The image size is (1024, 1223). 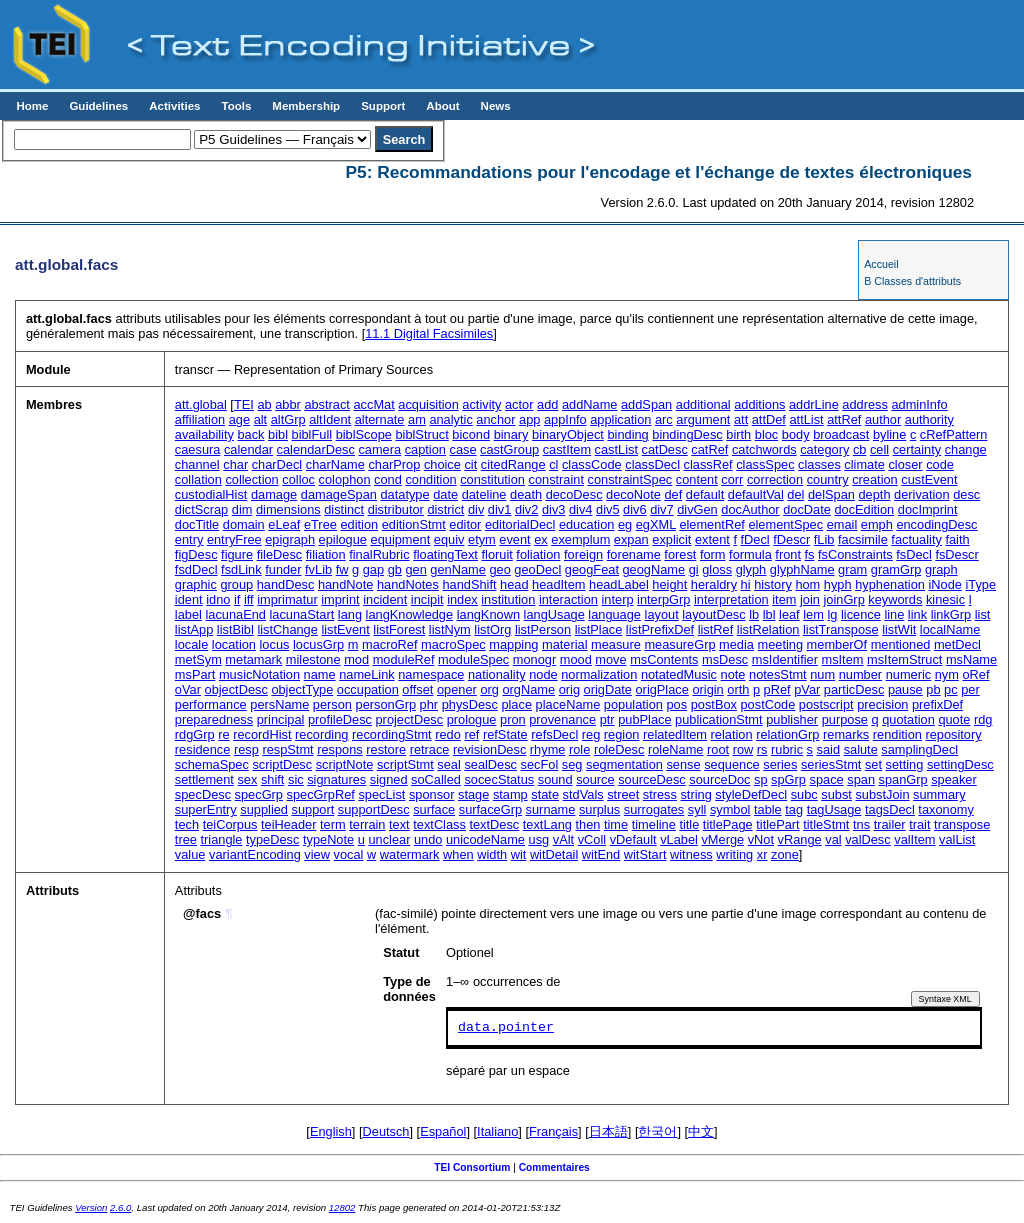 I want to click on vDefault, so click(x=633, y=839).